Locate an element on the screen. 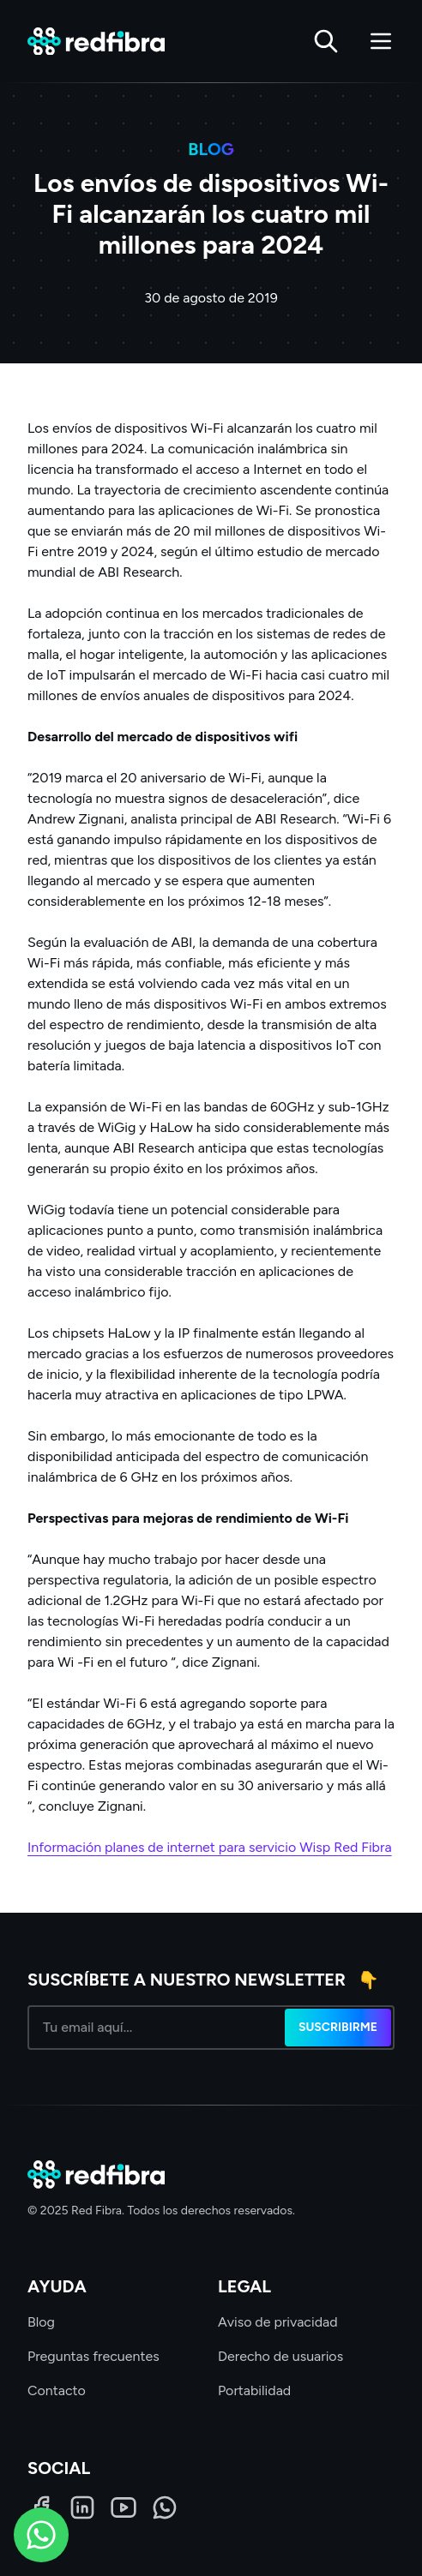 The image size is (422, 2576). [WhatsApp] is located at coordinates (164, 2507).